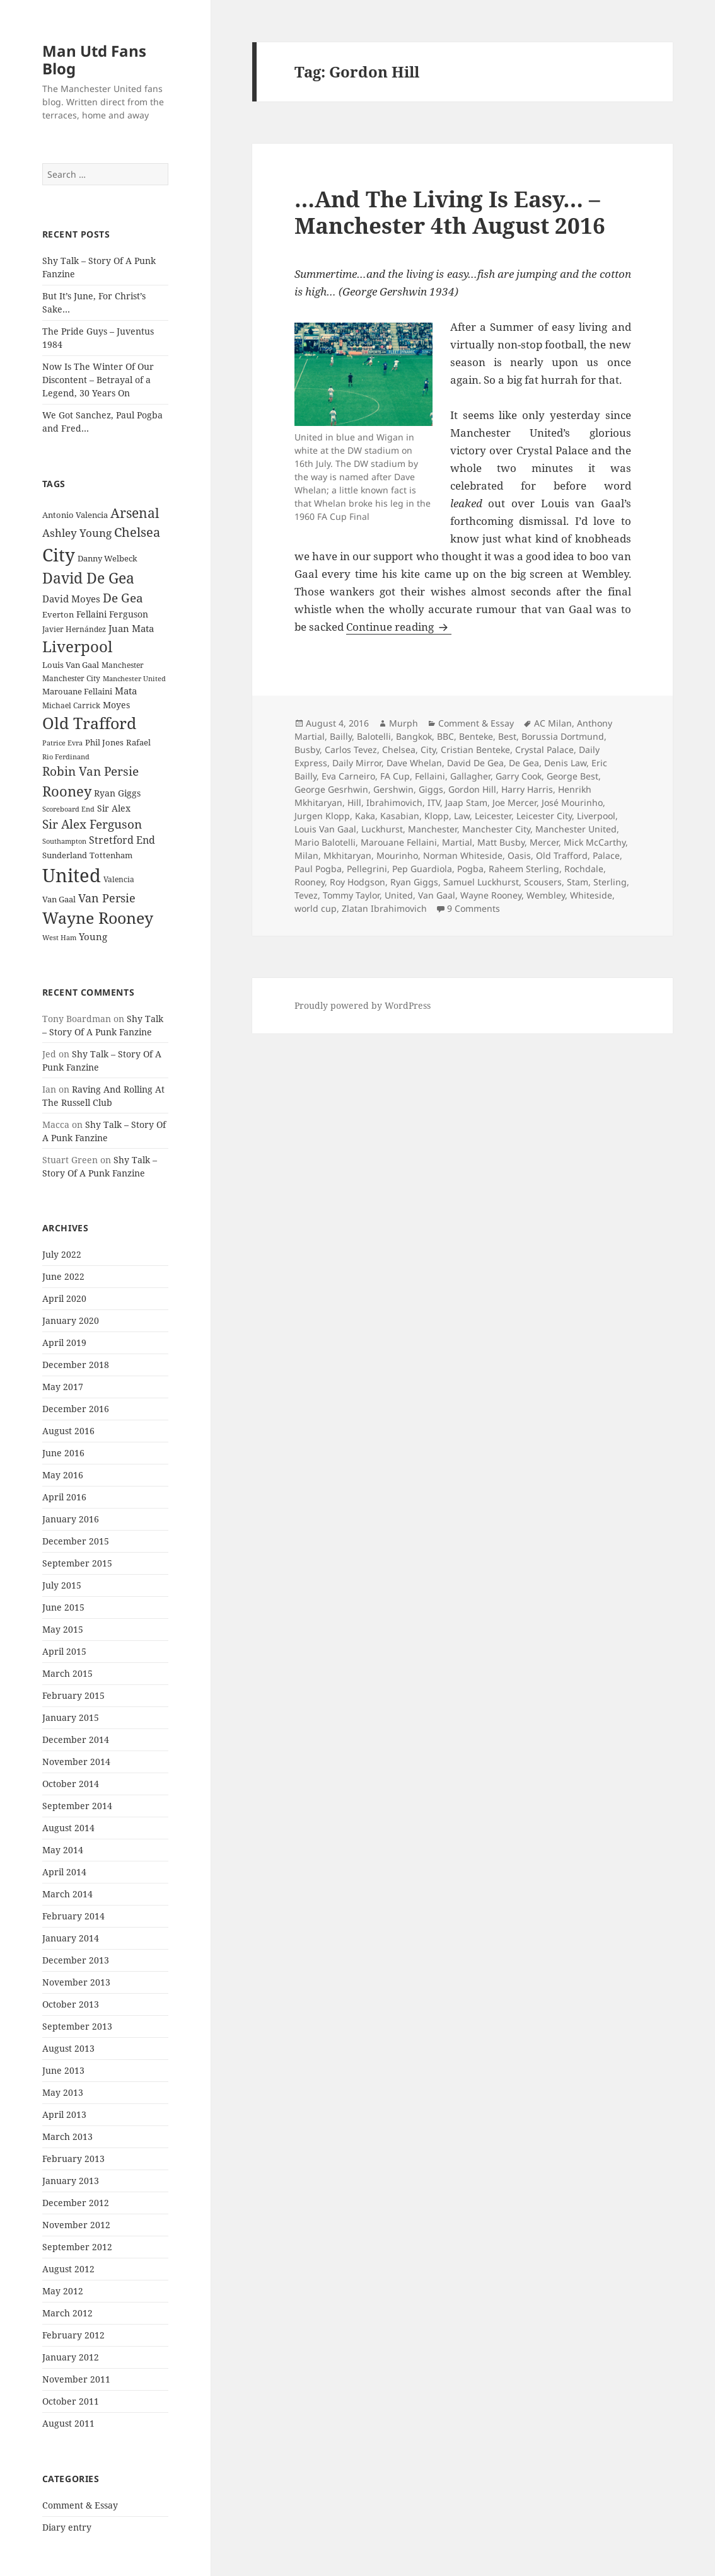  I want to click on Fellaini [Fellaini (28 items)], so click(91, 614).